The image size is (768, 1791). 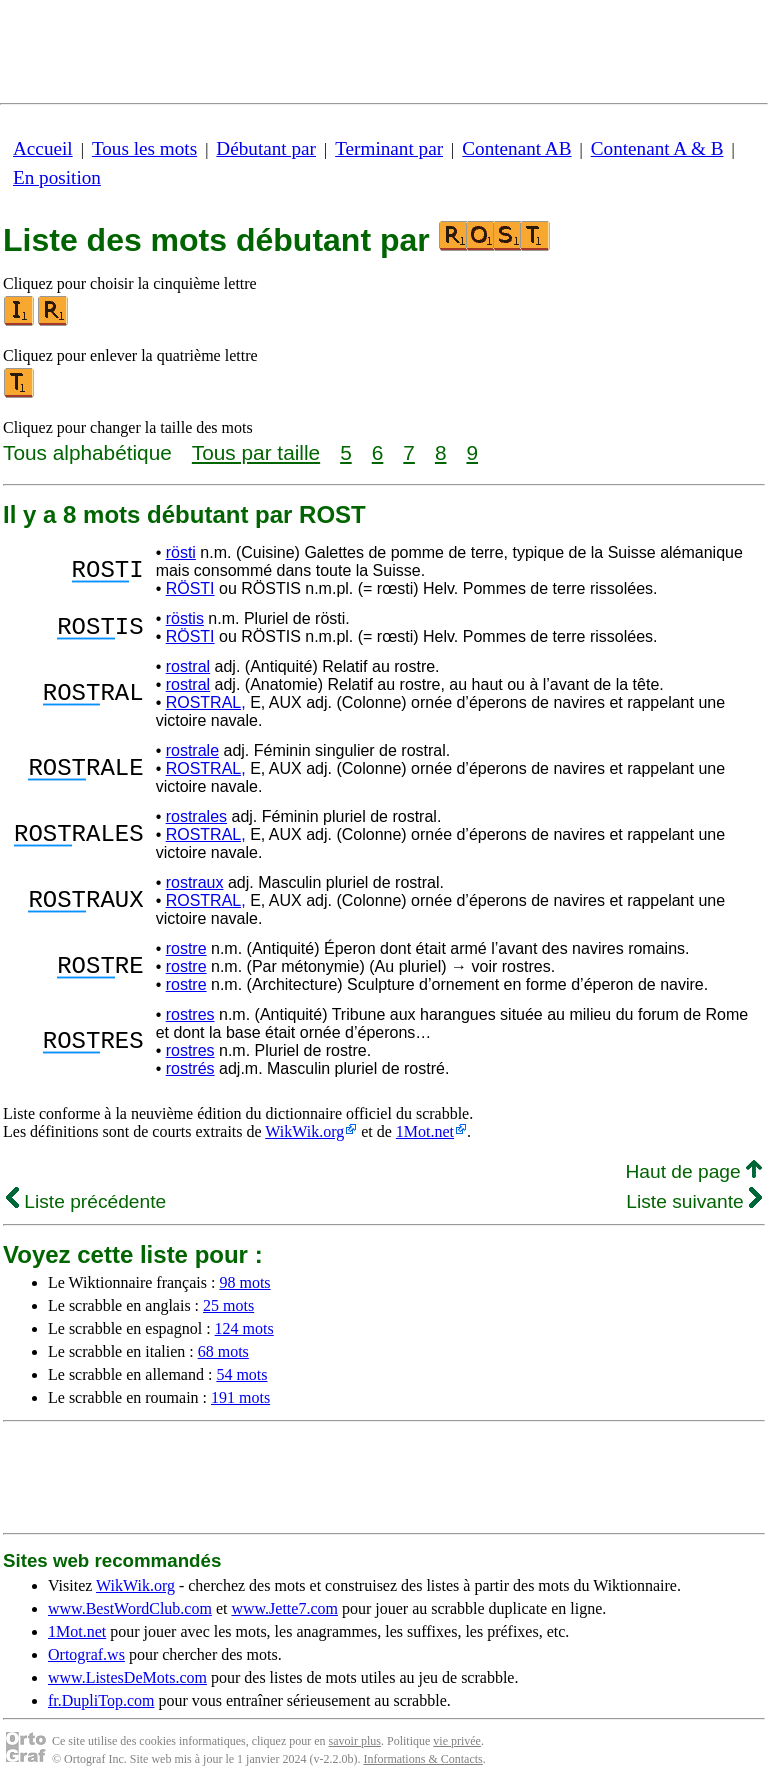 What do you see at coordinates (266, 148) in the screenshot?
I see `Débutant par` at bounding box center [266, 148].